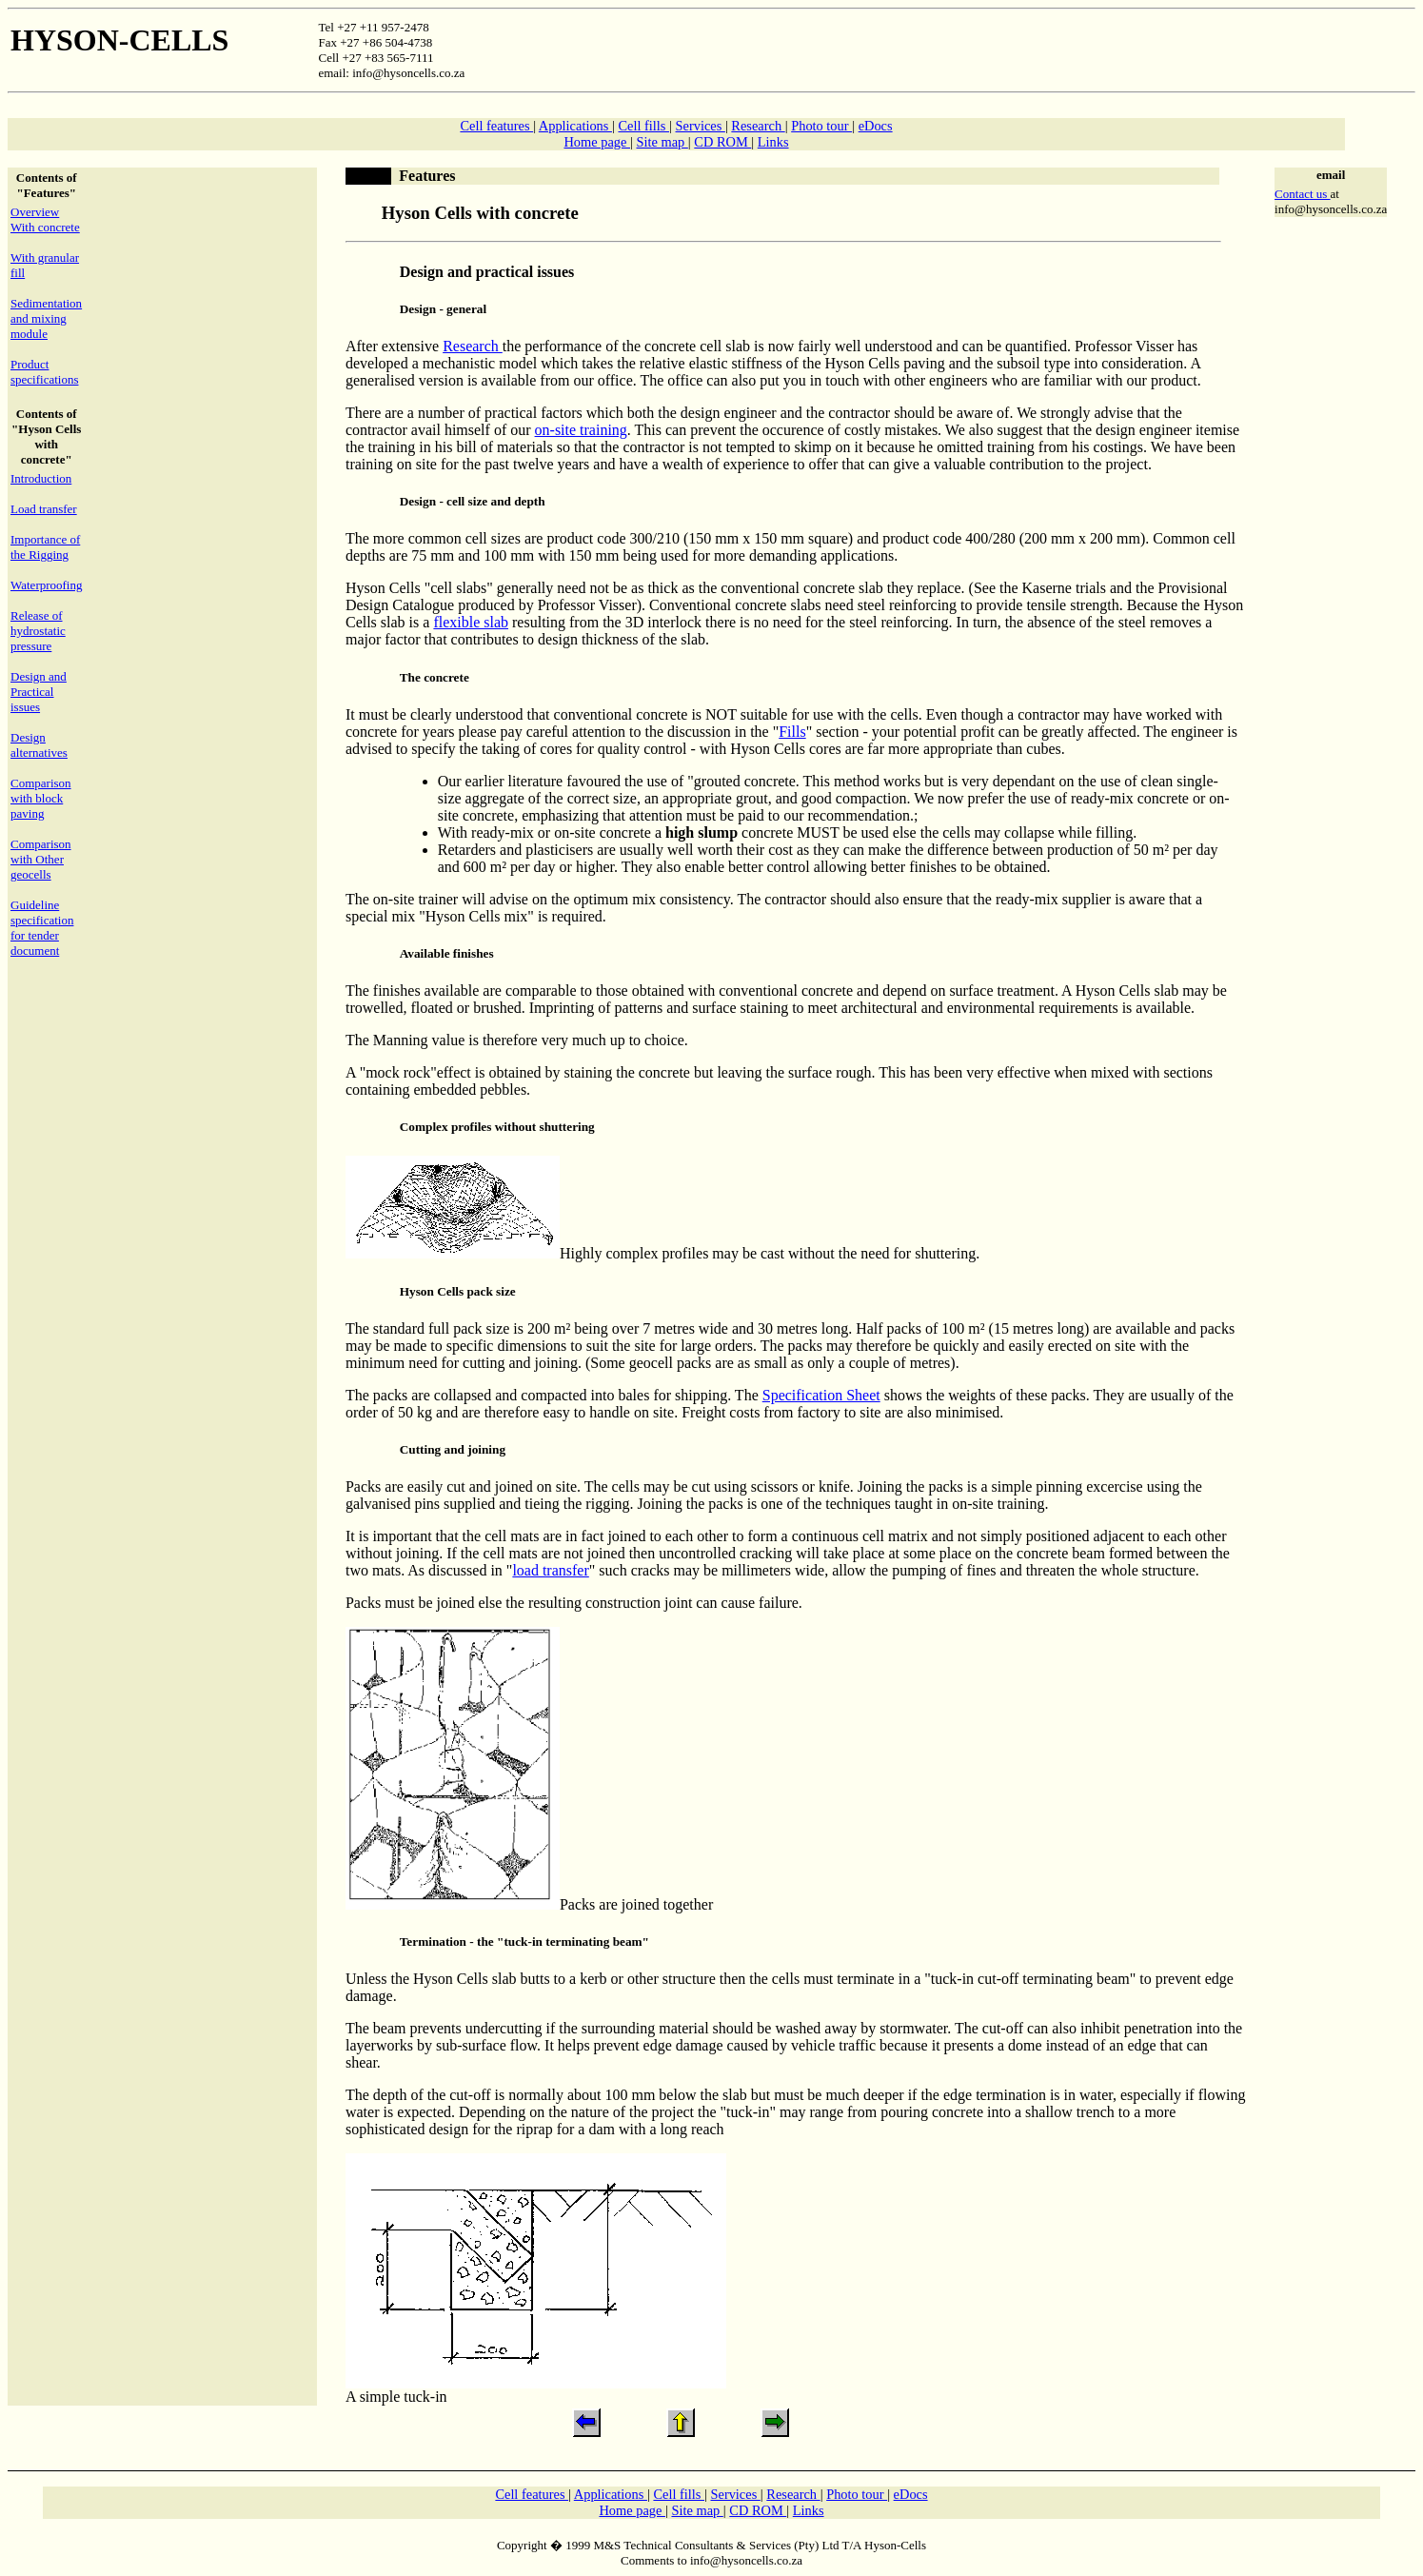 This screenshot has height=2576, width=1423. I want to click on Design and Practical issues, so click(38, 691).